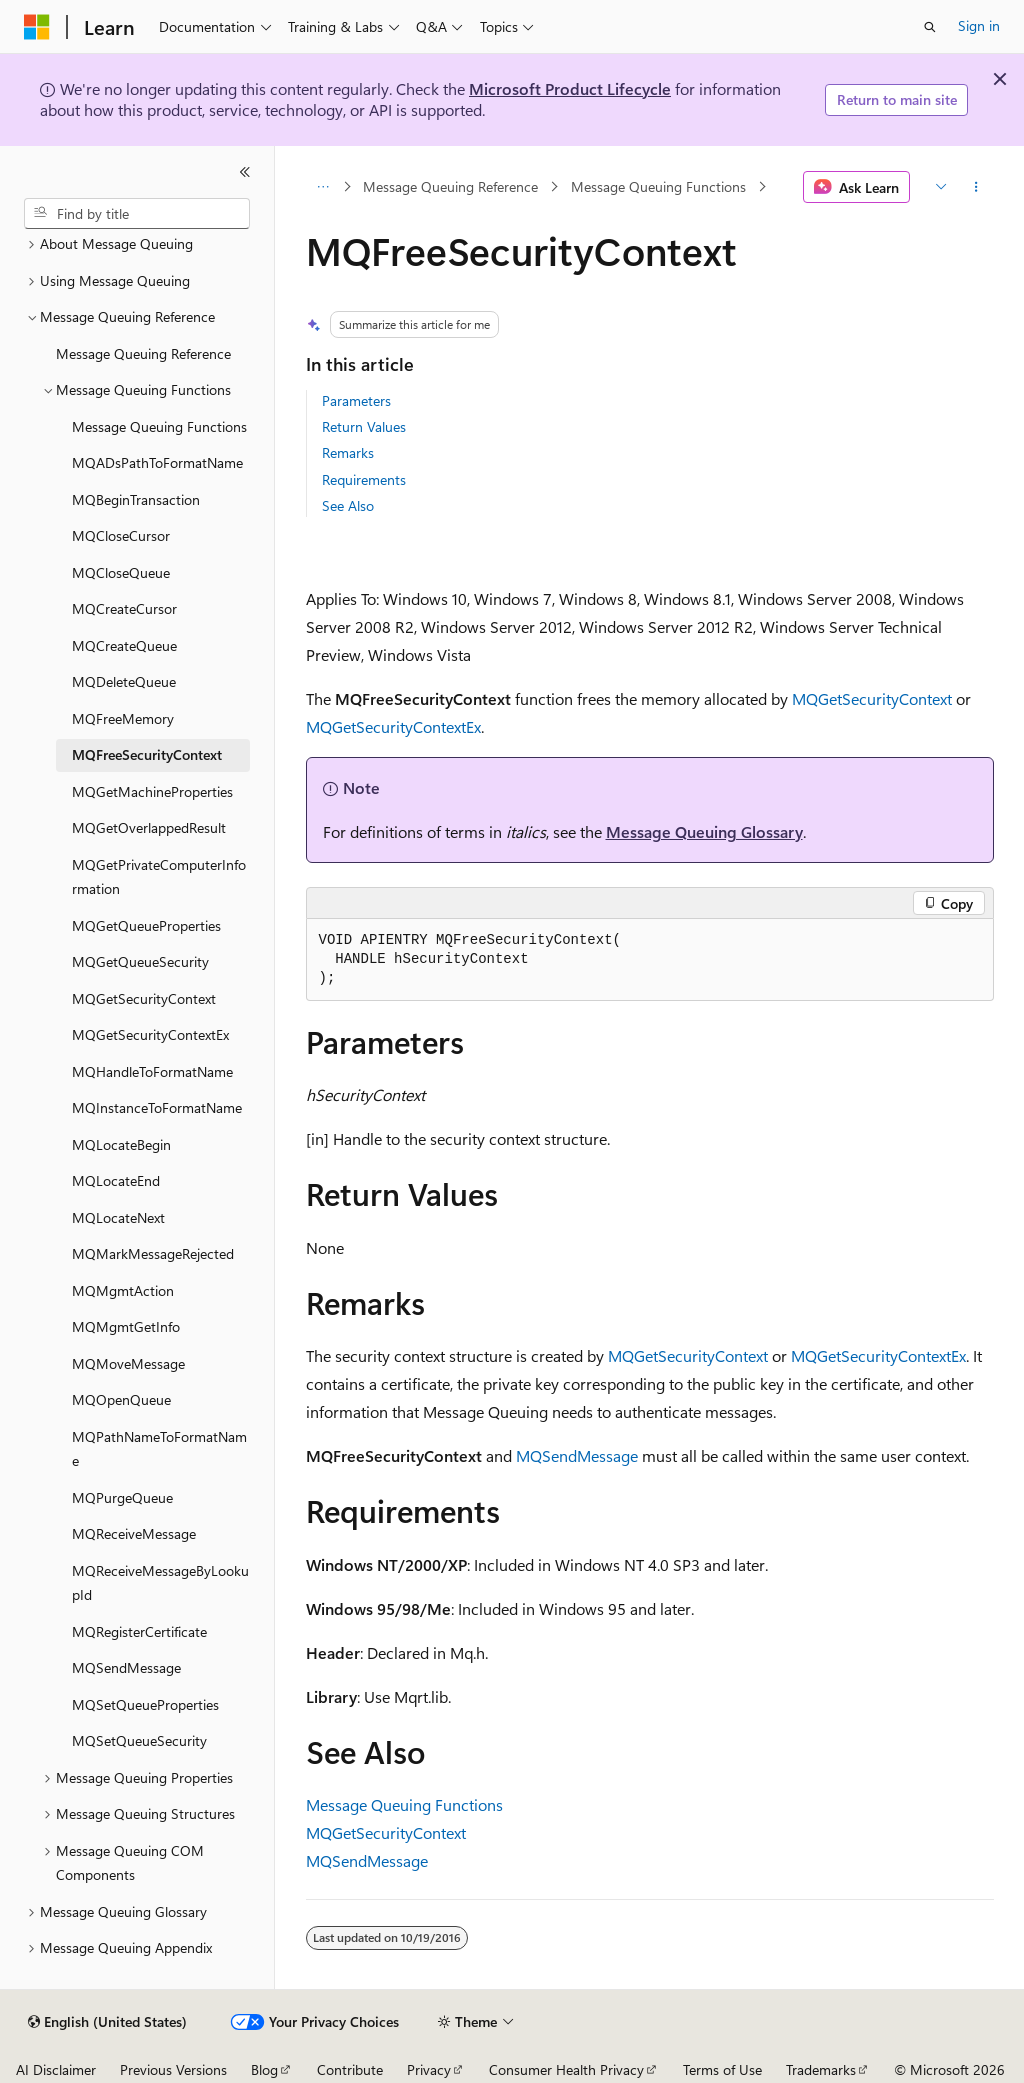  Describe the element at coordinates (245, 172) in the screenshot. I see `[Collapse]` at that location.